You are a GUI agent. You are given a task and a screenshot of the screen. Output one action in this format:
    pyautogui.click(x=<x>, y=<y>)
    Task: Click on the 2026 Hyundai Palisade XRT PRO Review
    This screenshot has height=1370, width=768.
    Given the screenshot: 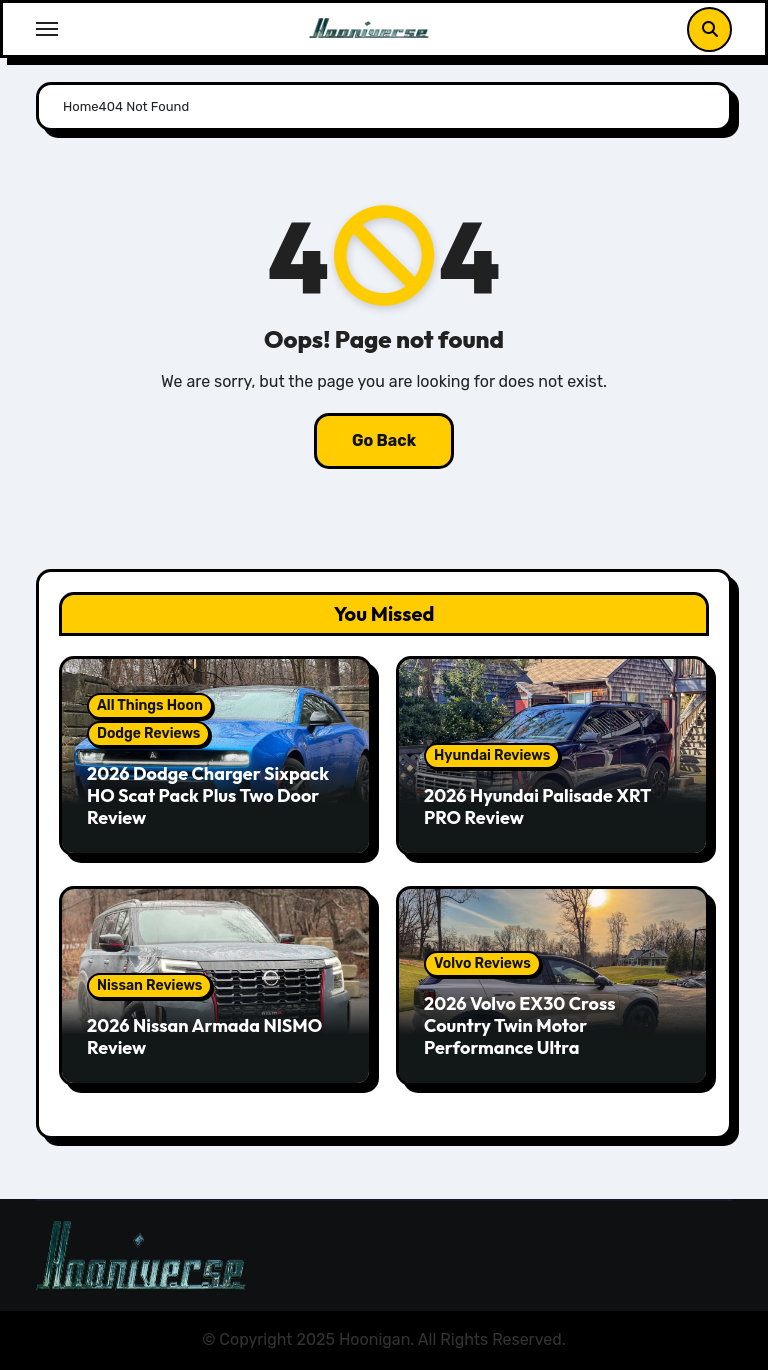 What is the action you would take?
    pyautogui.click(x=537, y=806)
    